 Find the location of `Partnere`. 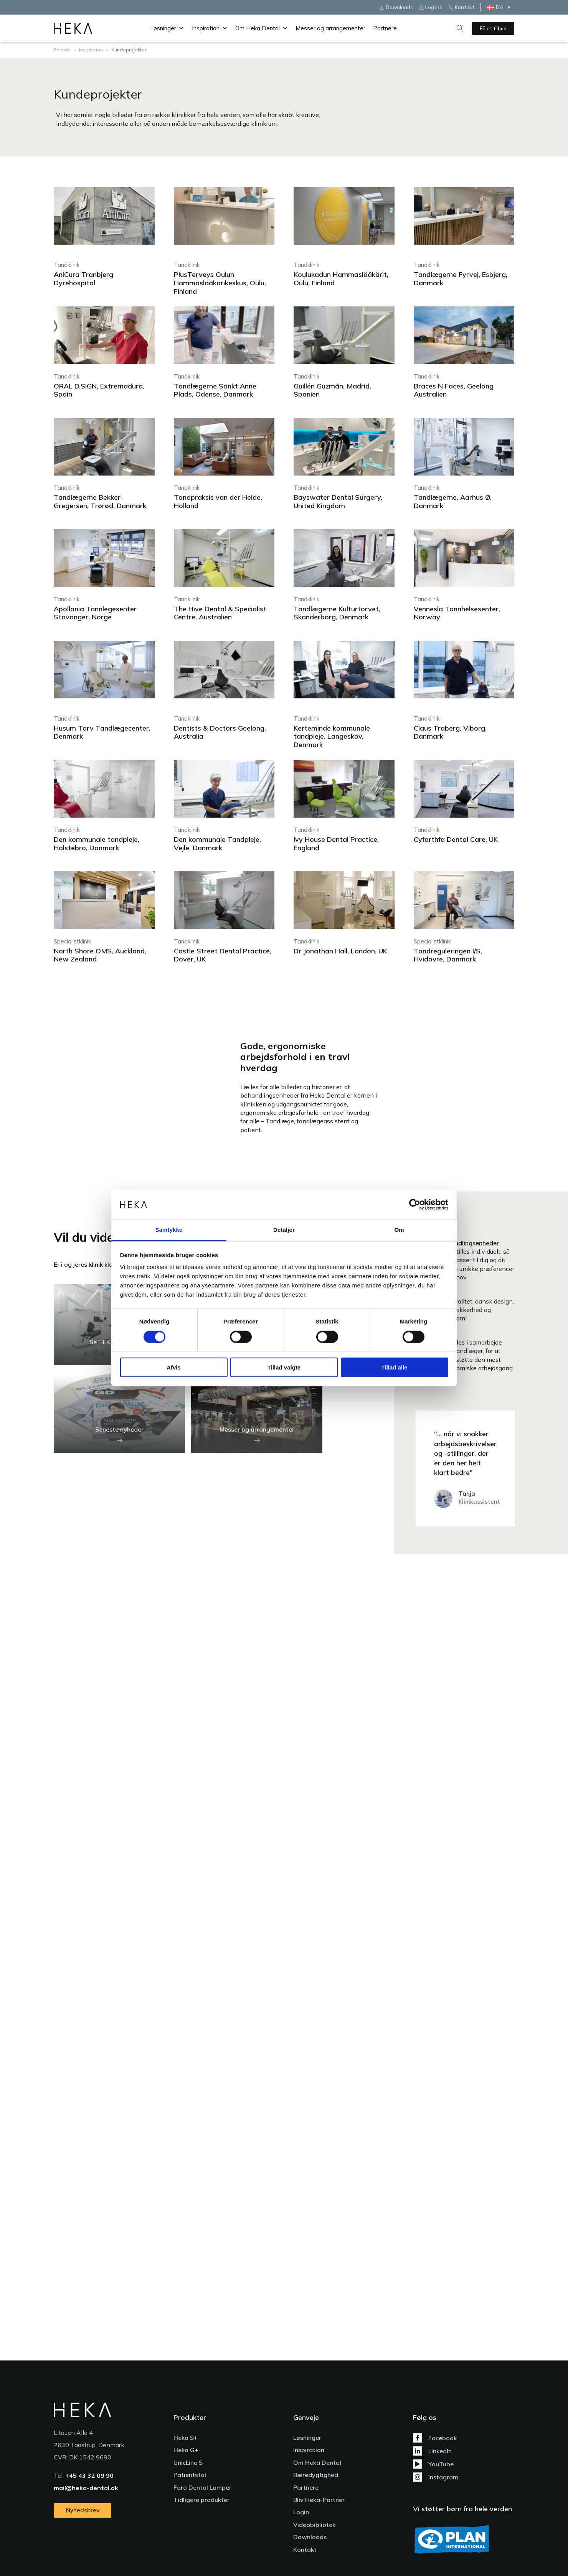

Partnere is located at coordinates (385, 28).